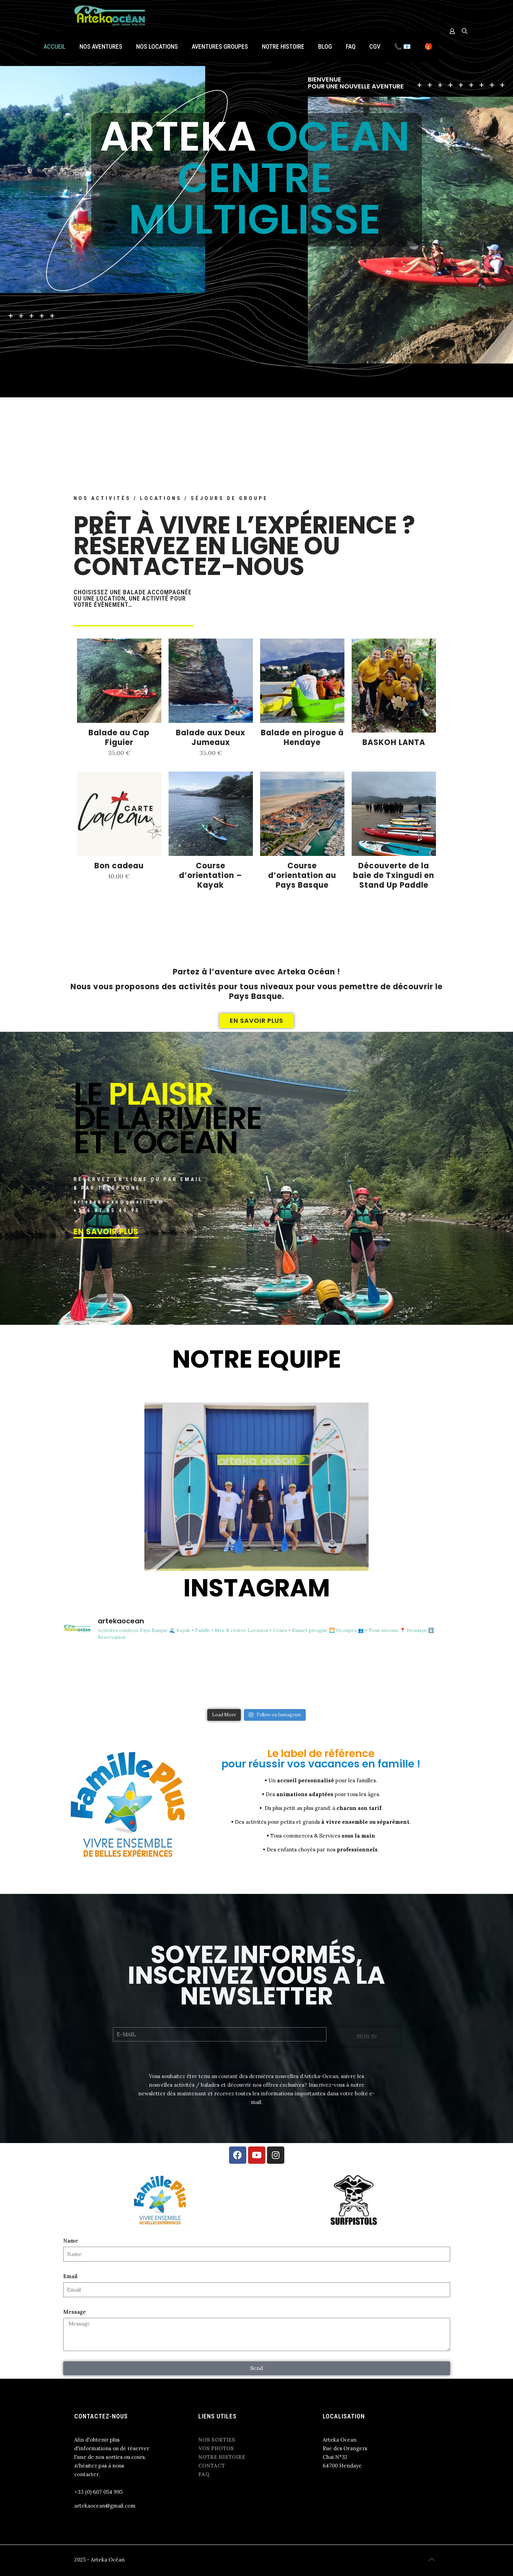 Image resolution: width=513 pixels, height=2576 pixels. I want to click on BASKOH LANTA, so click(393, 742).